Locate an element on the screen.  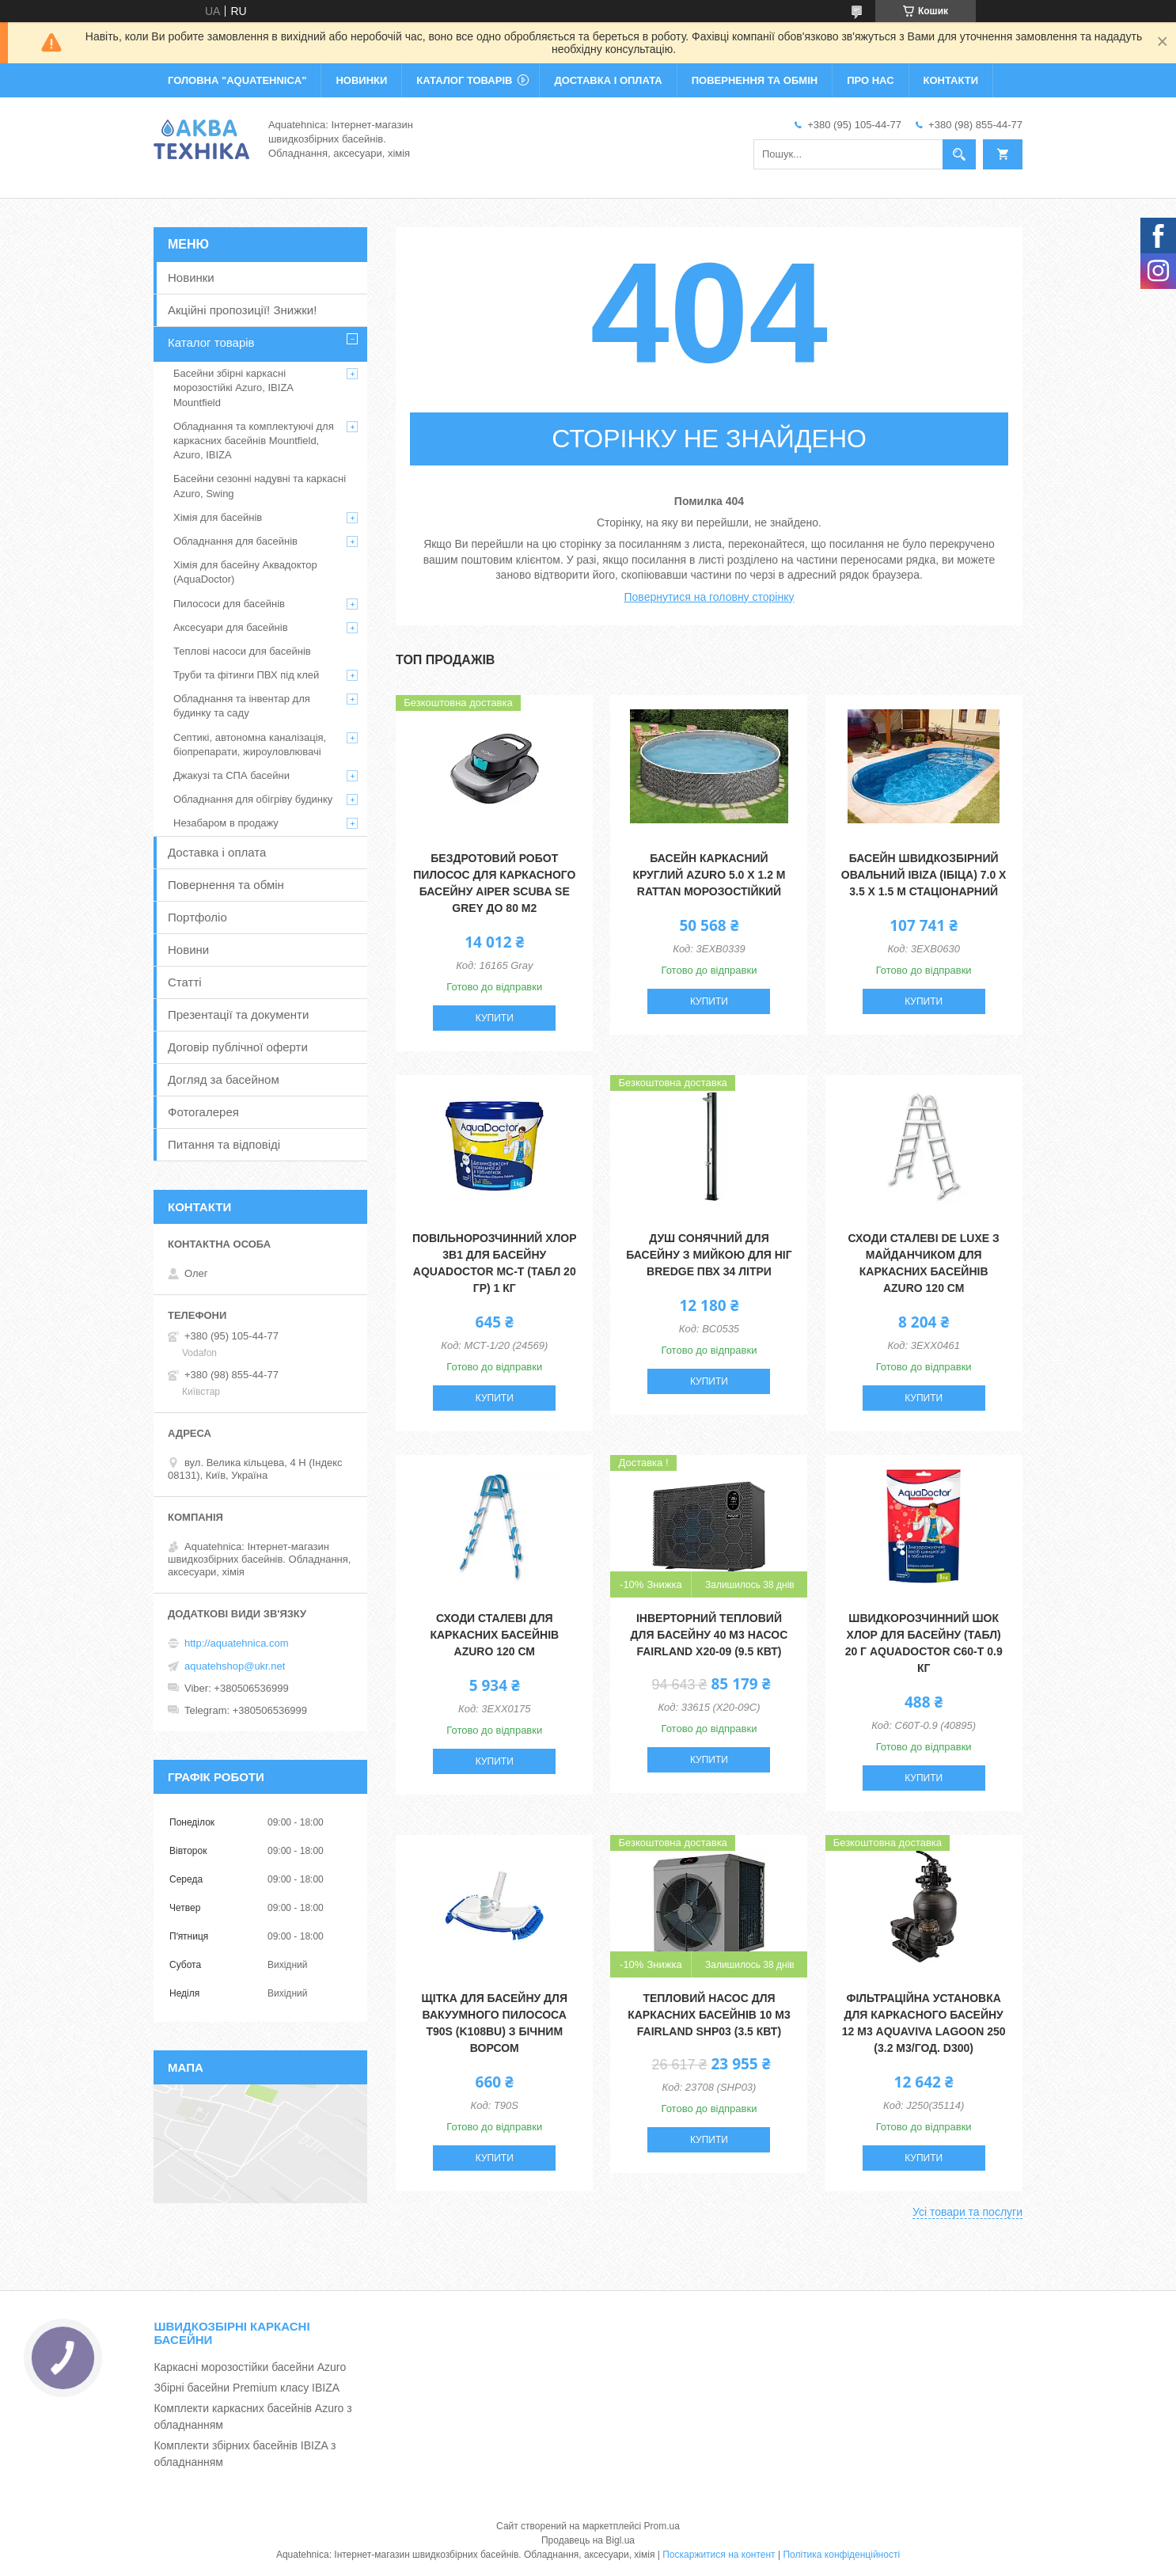
Незабаром в продажу is located at coordinates (226, 823).